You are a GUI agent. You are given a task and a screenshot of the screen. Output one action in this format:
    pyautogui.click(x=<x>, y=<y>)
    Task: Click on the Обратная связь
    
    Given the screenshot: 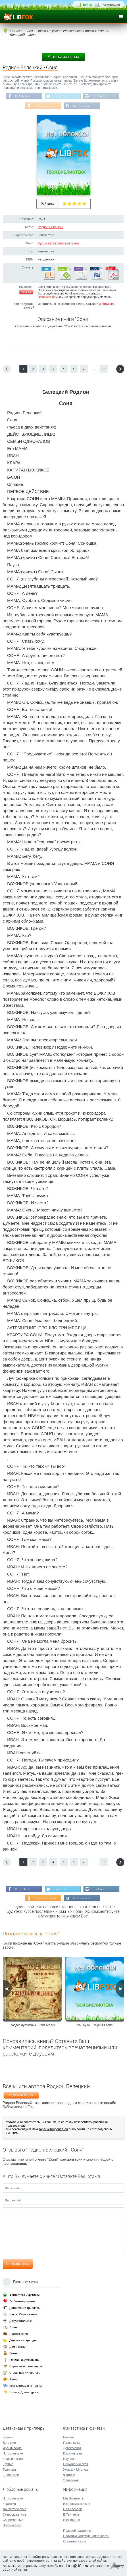 What is the action you would take?
    pyautogui.click(x=74, y=2541)
    